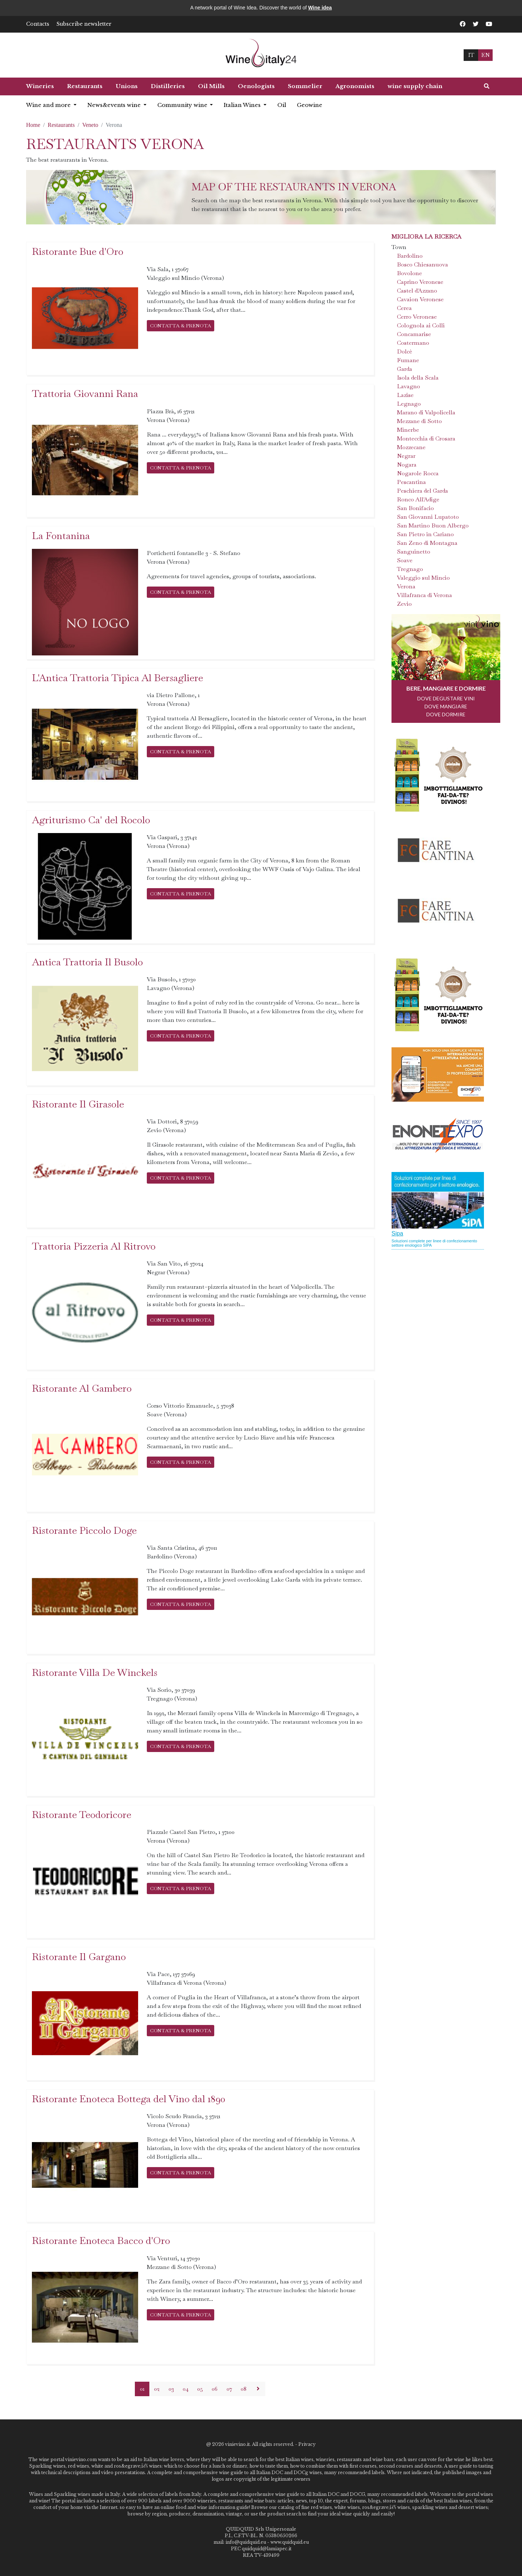  Describe the element at coordinates (408, 386) in the screenshot. I see `Lavagno` at that location.